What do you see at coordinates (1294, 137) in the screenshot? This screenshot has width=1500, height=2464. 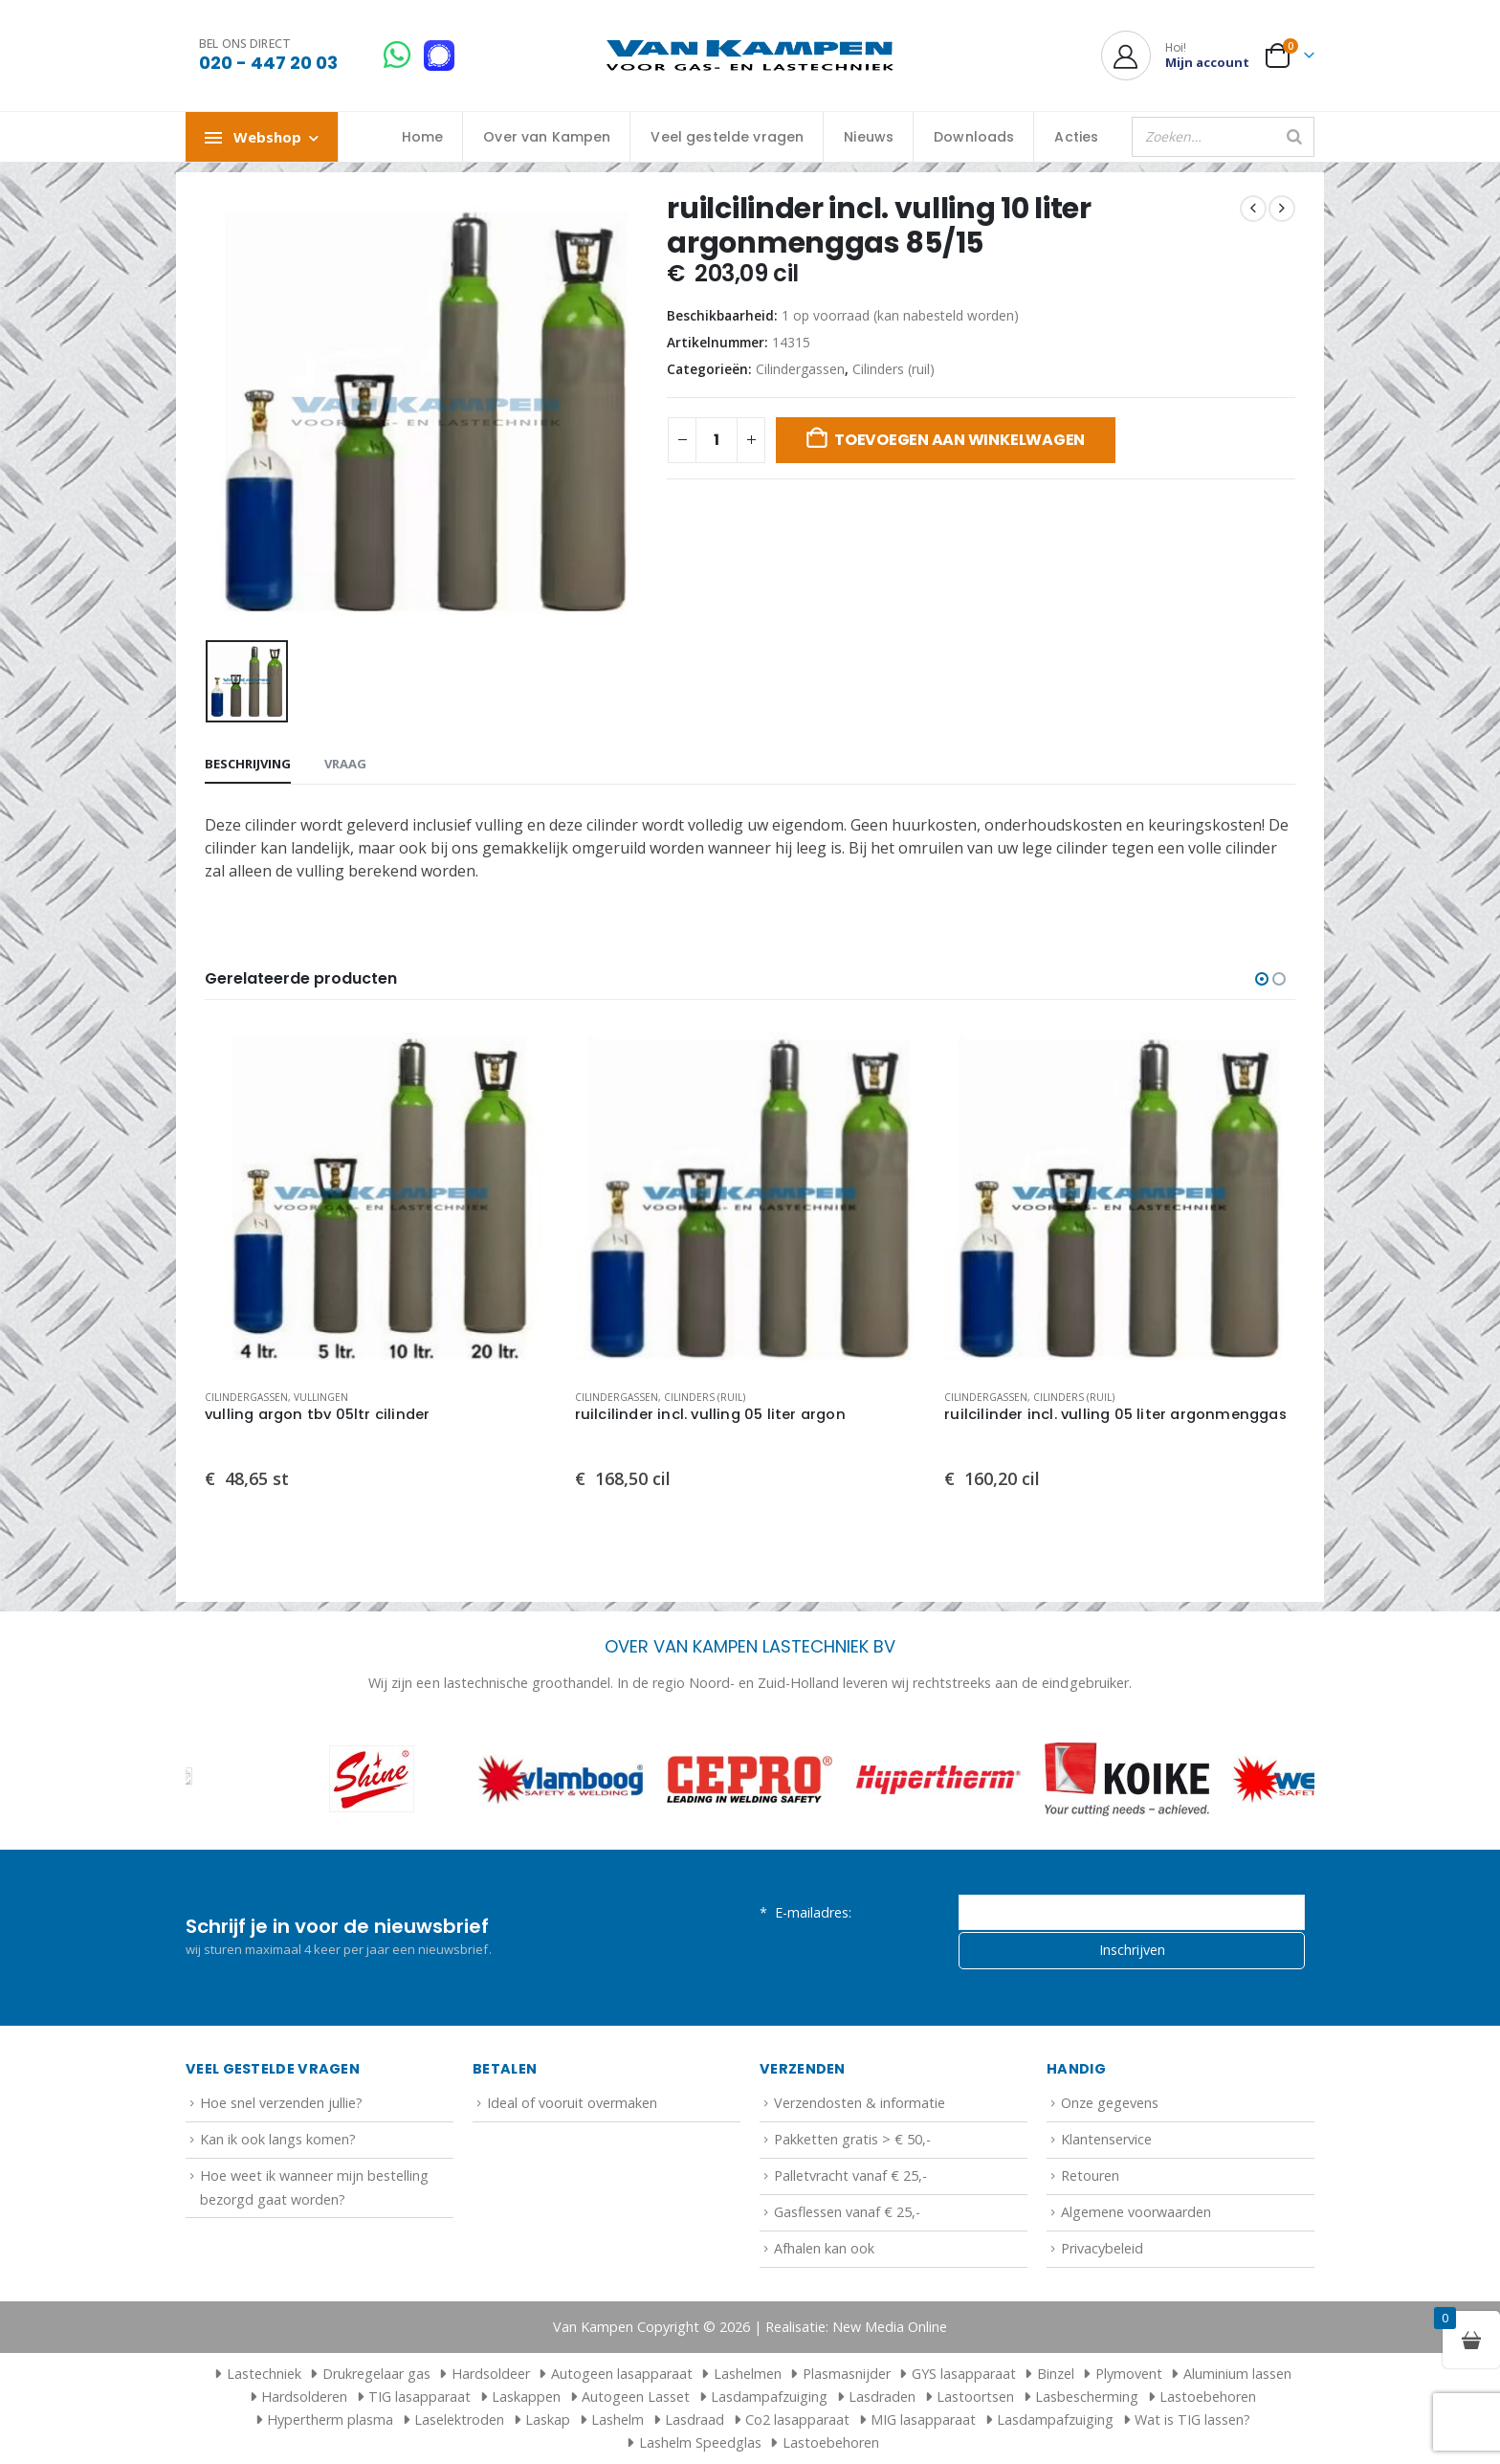 I see `[Zoeken]` at bounding box center [1294, 137].